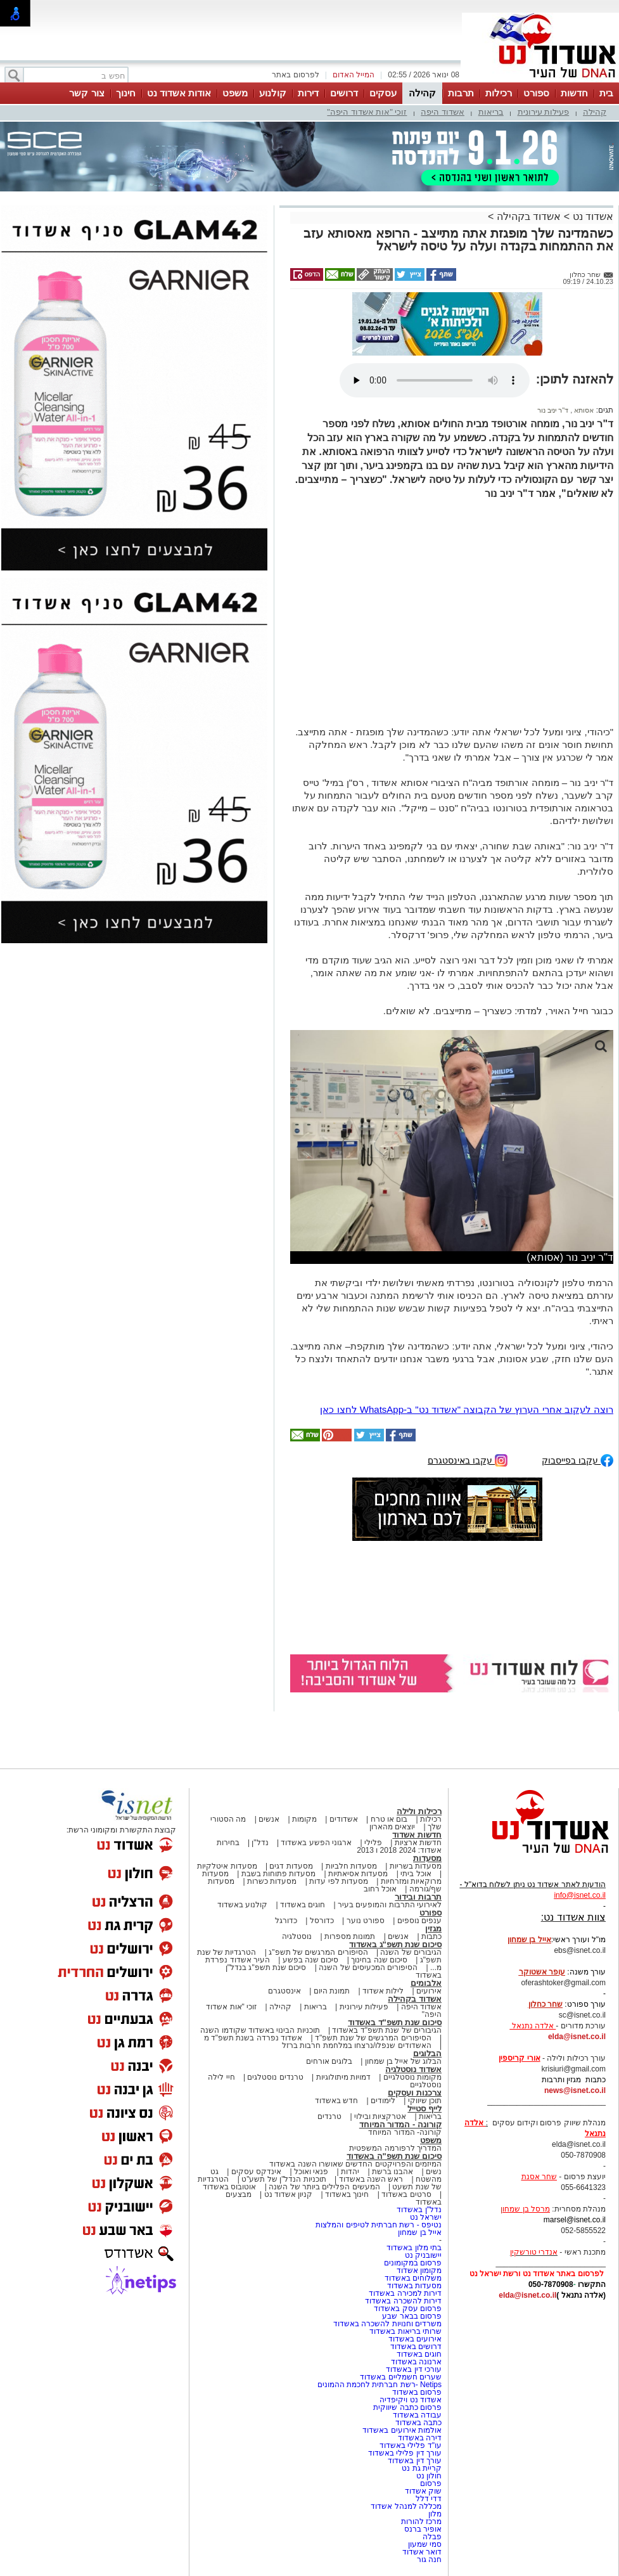  I want to click on פרסום עסק באשדוד, so click(408, 2308).